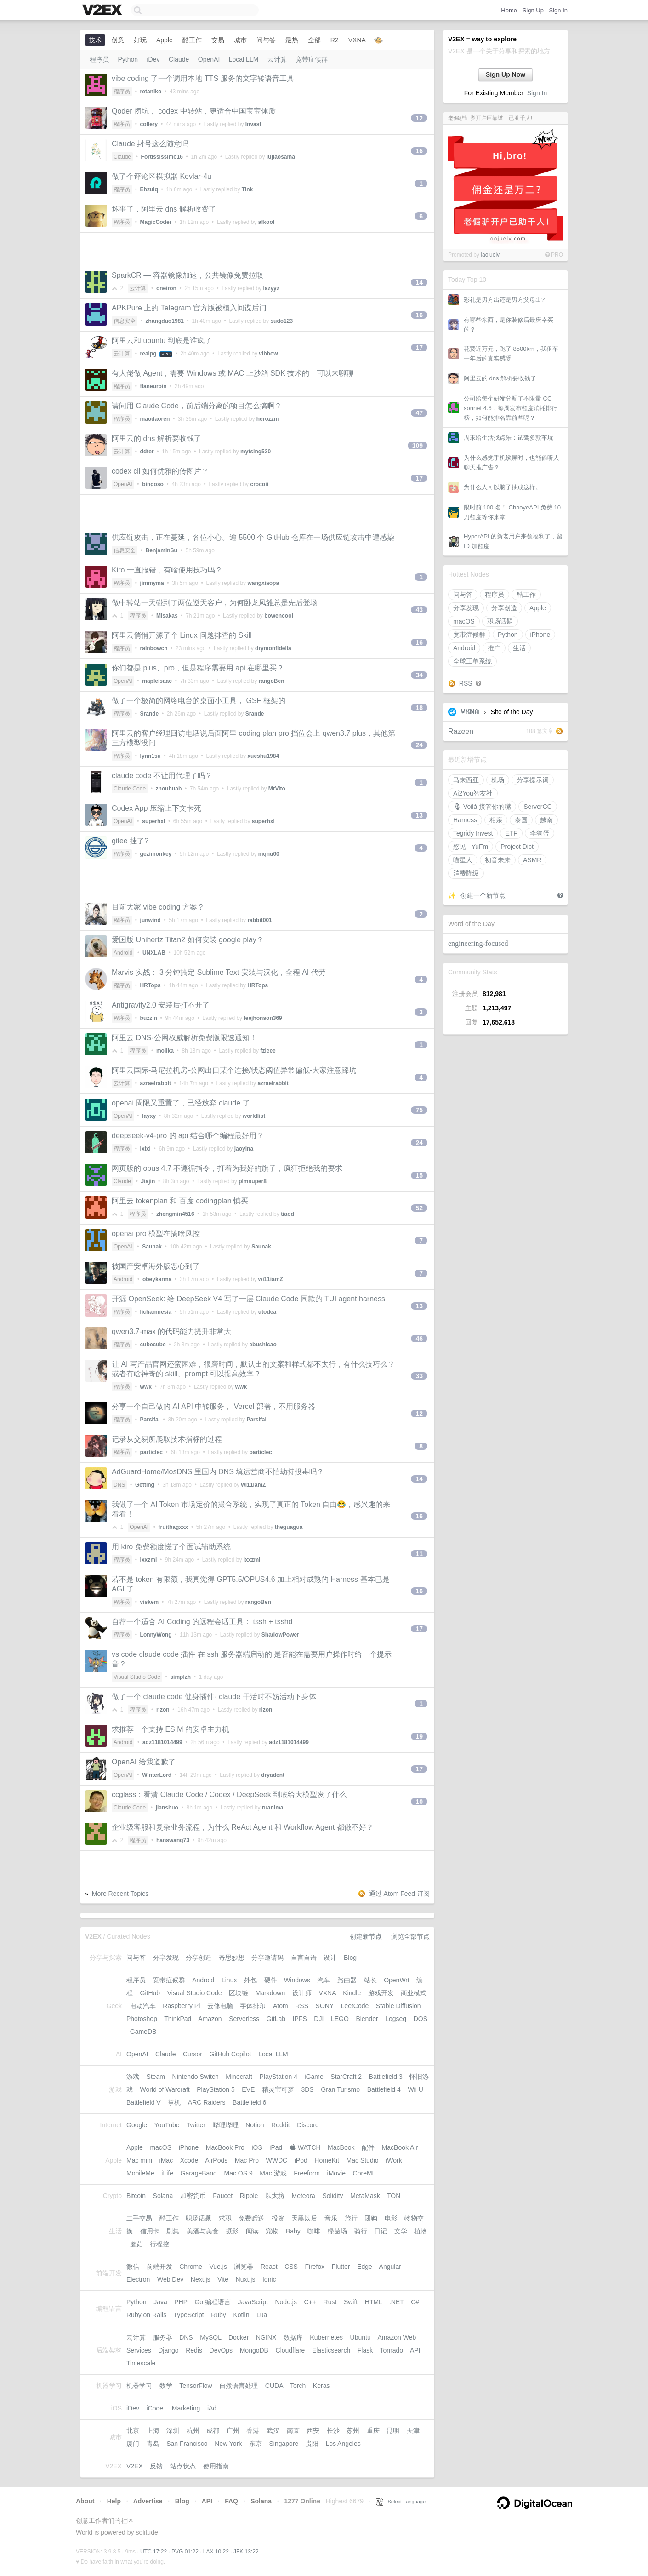  Describe the element at coordinates (244, 2018) in the screenshot. I see `Serverless` at that location.